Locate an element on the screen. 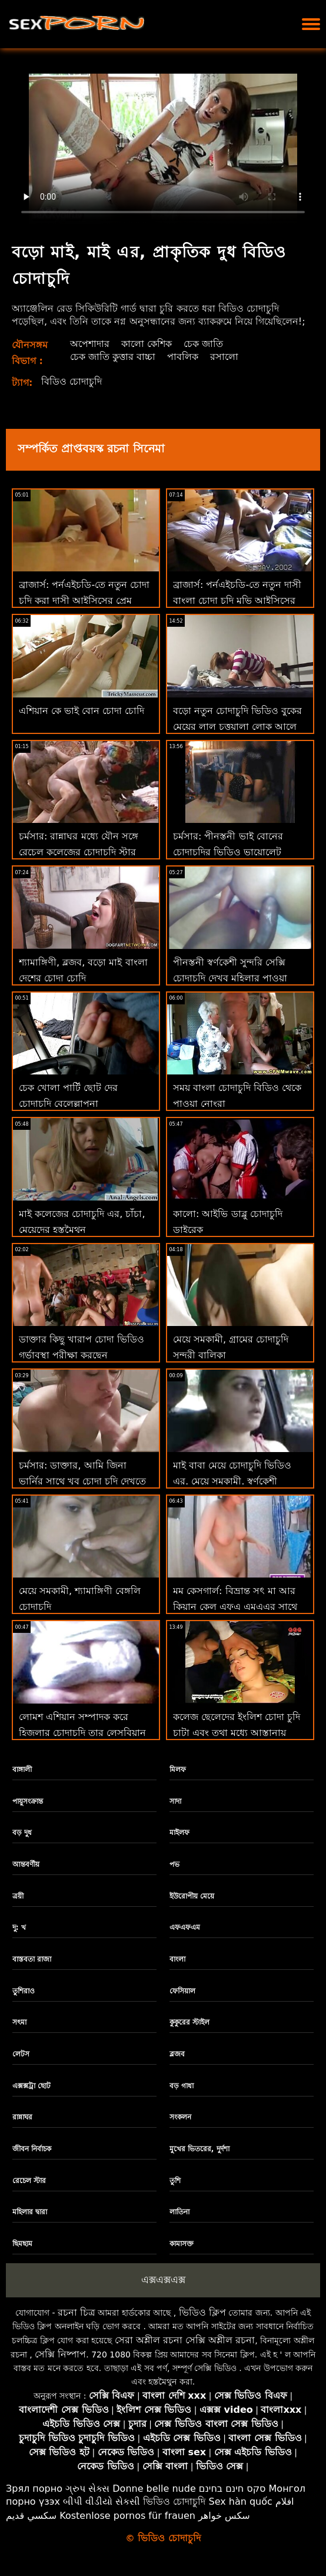  পাবলিক is located at coordinates (182, 356).